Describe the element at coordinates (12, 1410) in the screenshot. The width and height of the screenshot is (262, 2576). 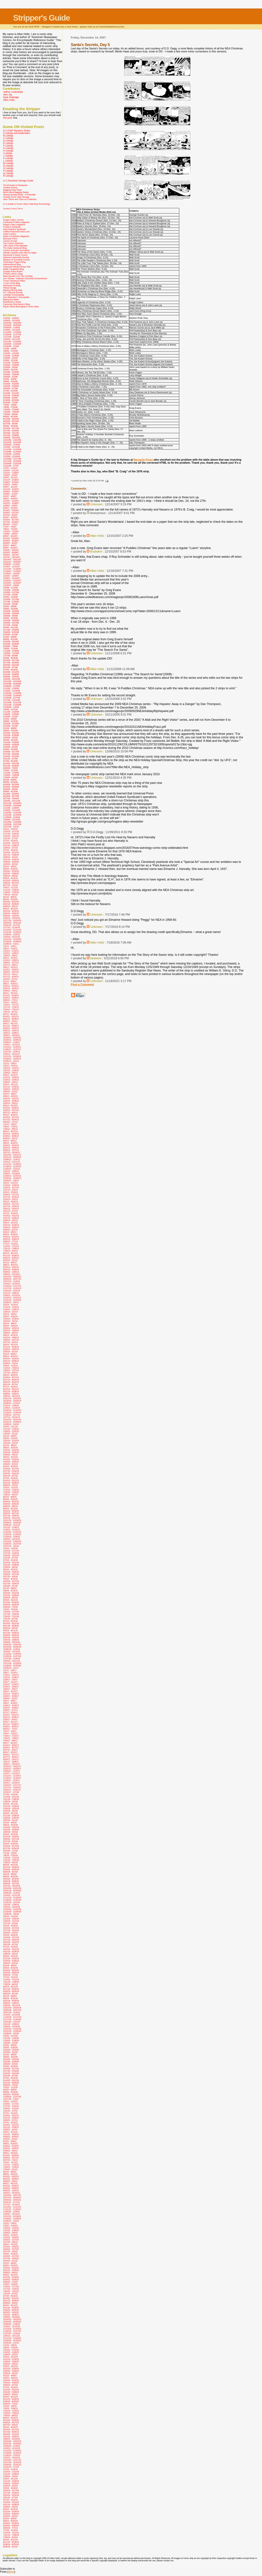
I see `11/16/14 - 11/23/14` at that location.